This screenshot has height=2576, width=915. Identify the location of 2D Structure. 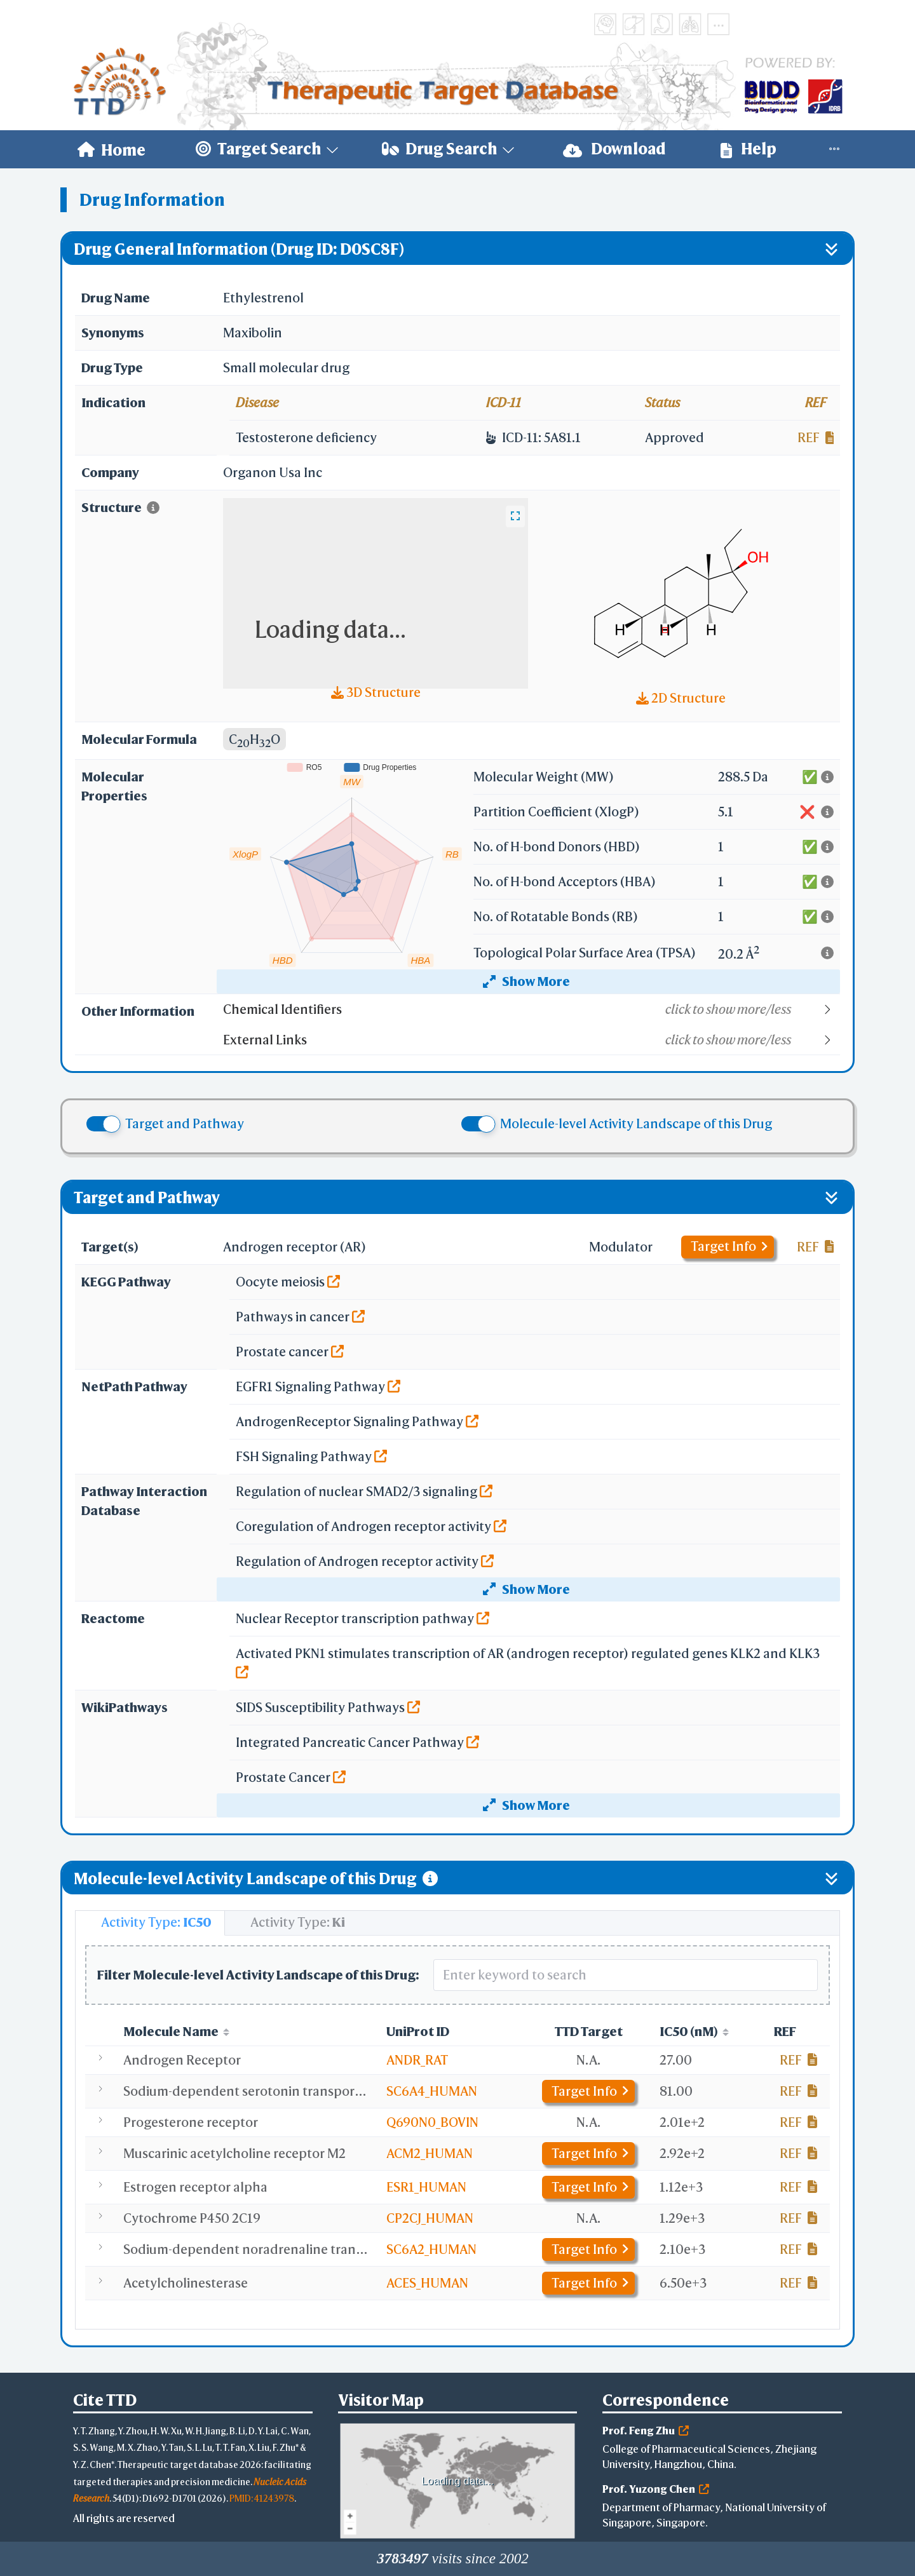
(681, 698).